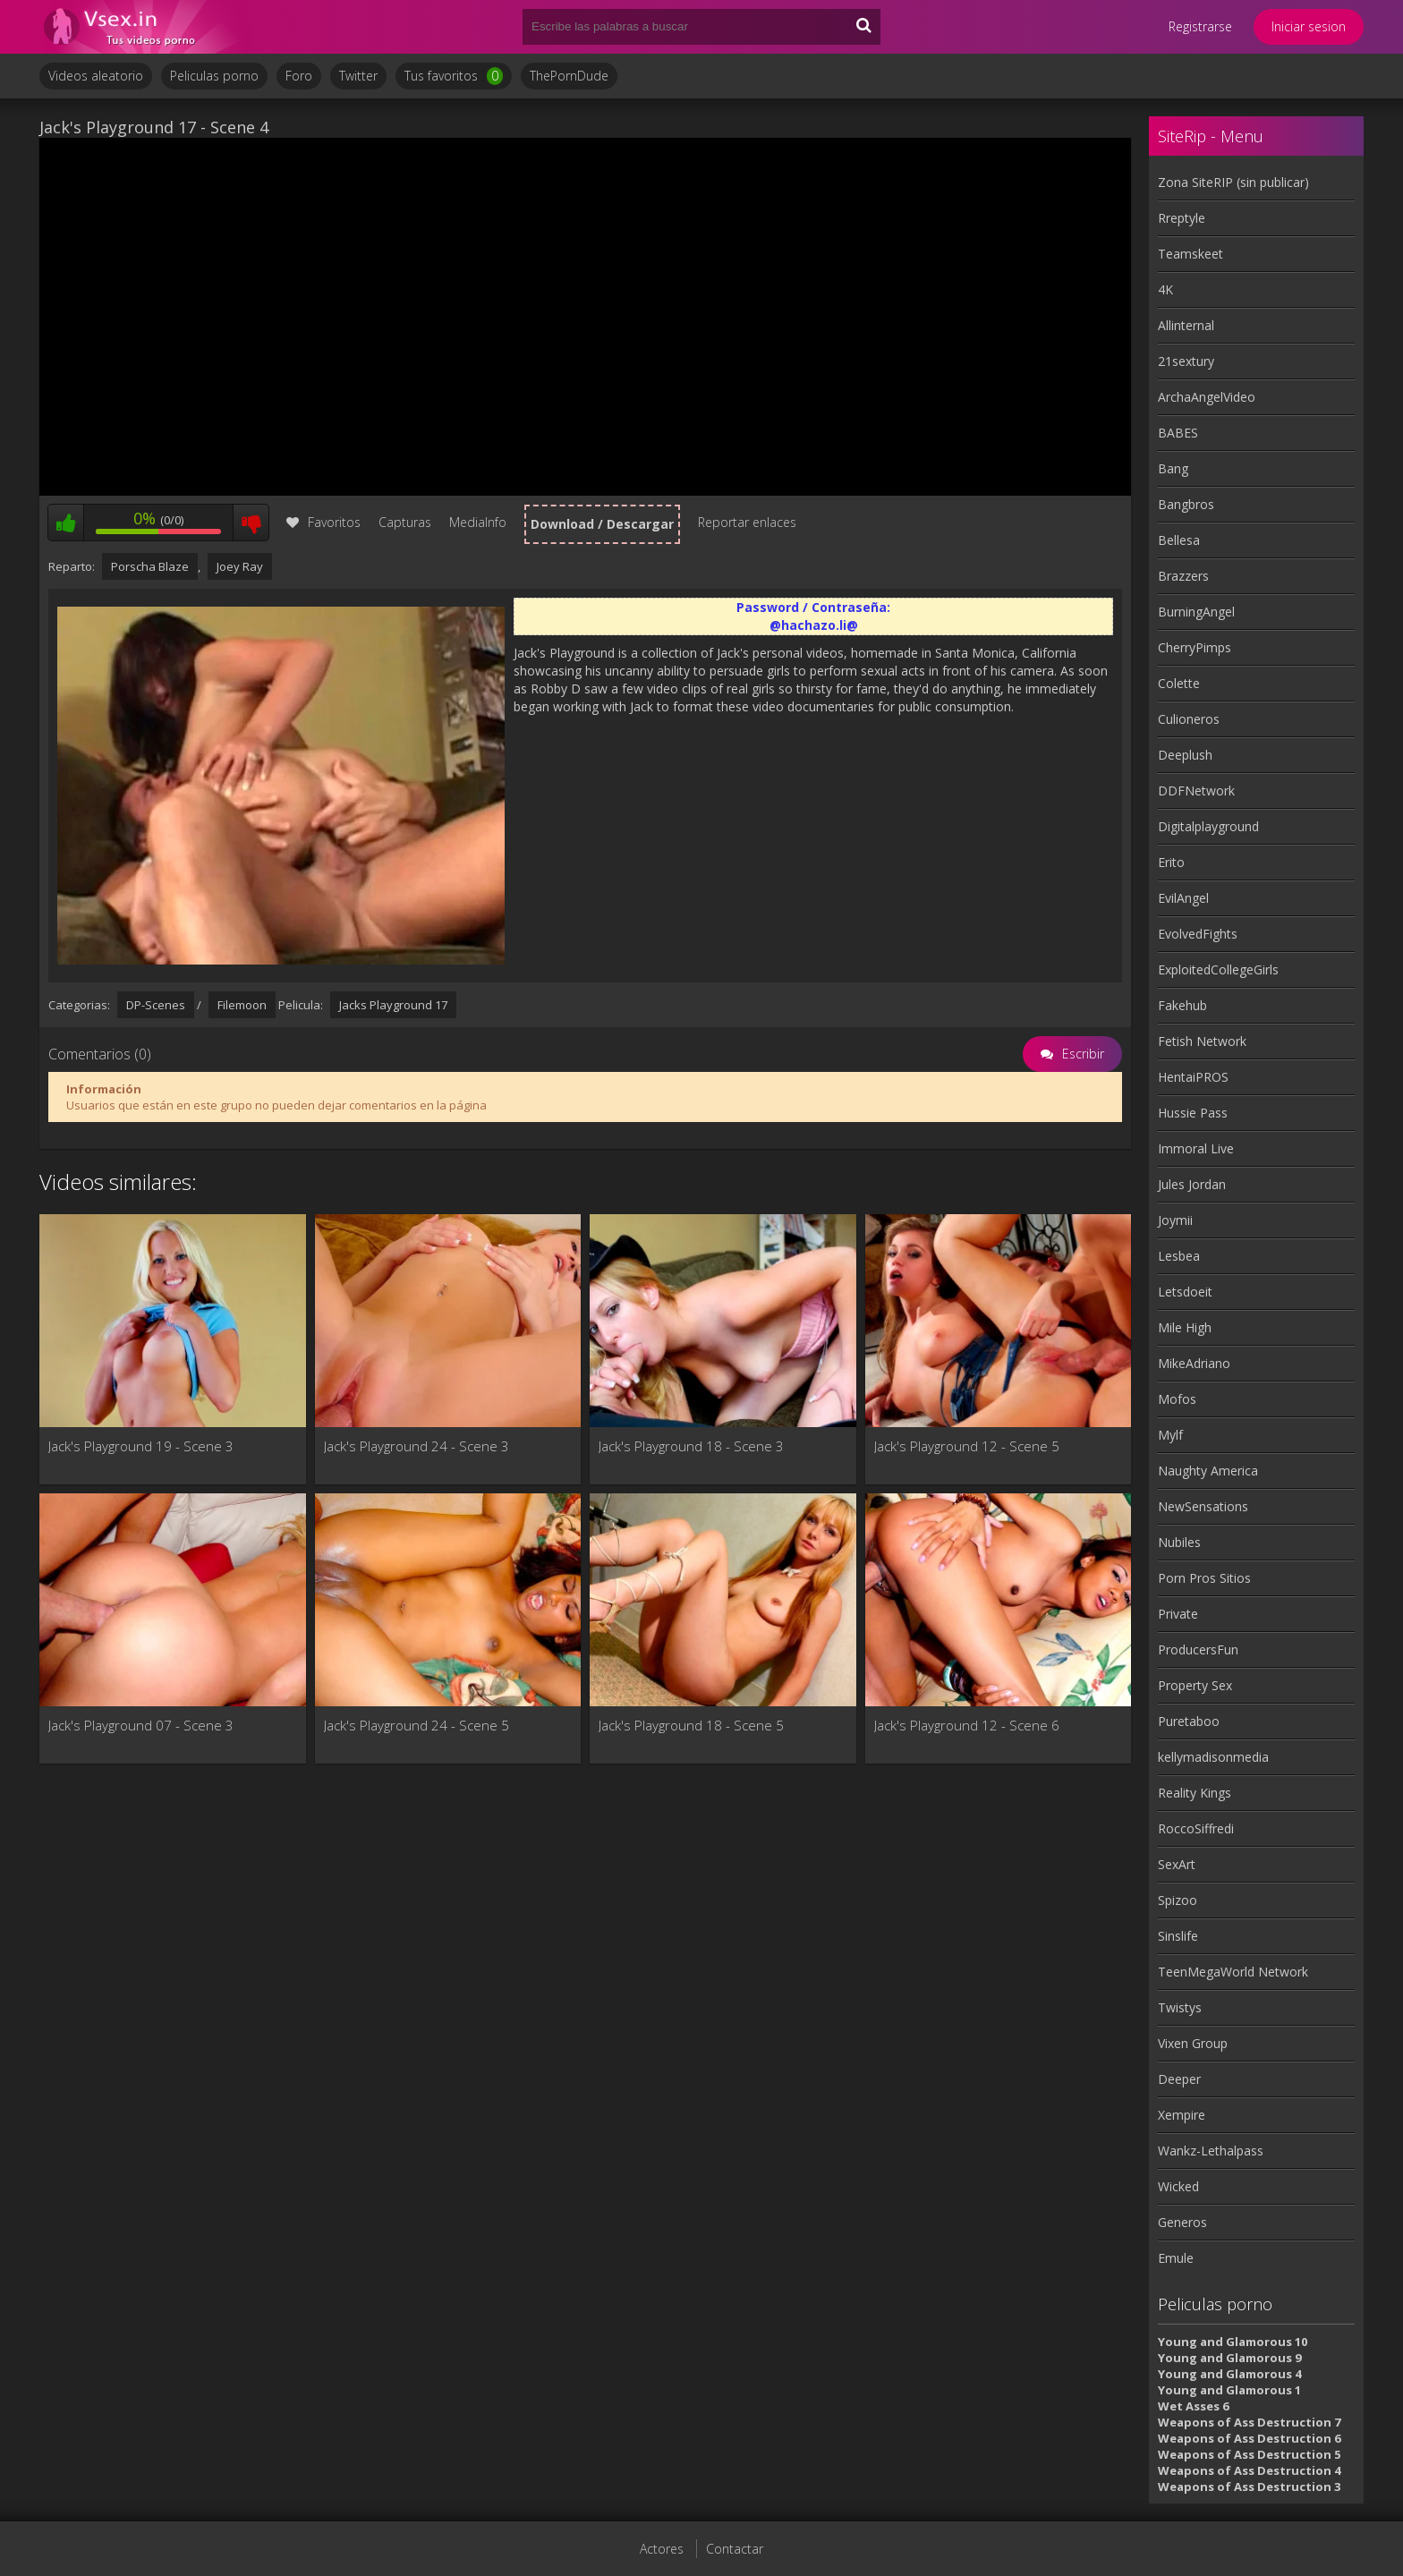 This screenshot has width=1403, height=2576. I want to click on Jacks Playground 17, so click(393, 1005).